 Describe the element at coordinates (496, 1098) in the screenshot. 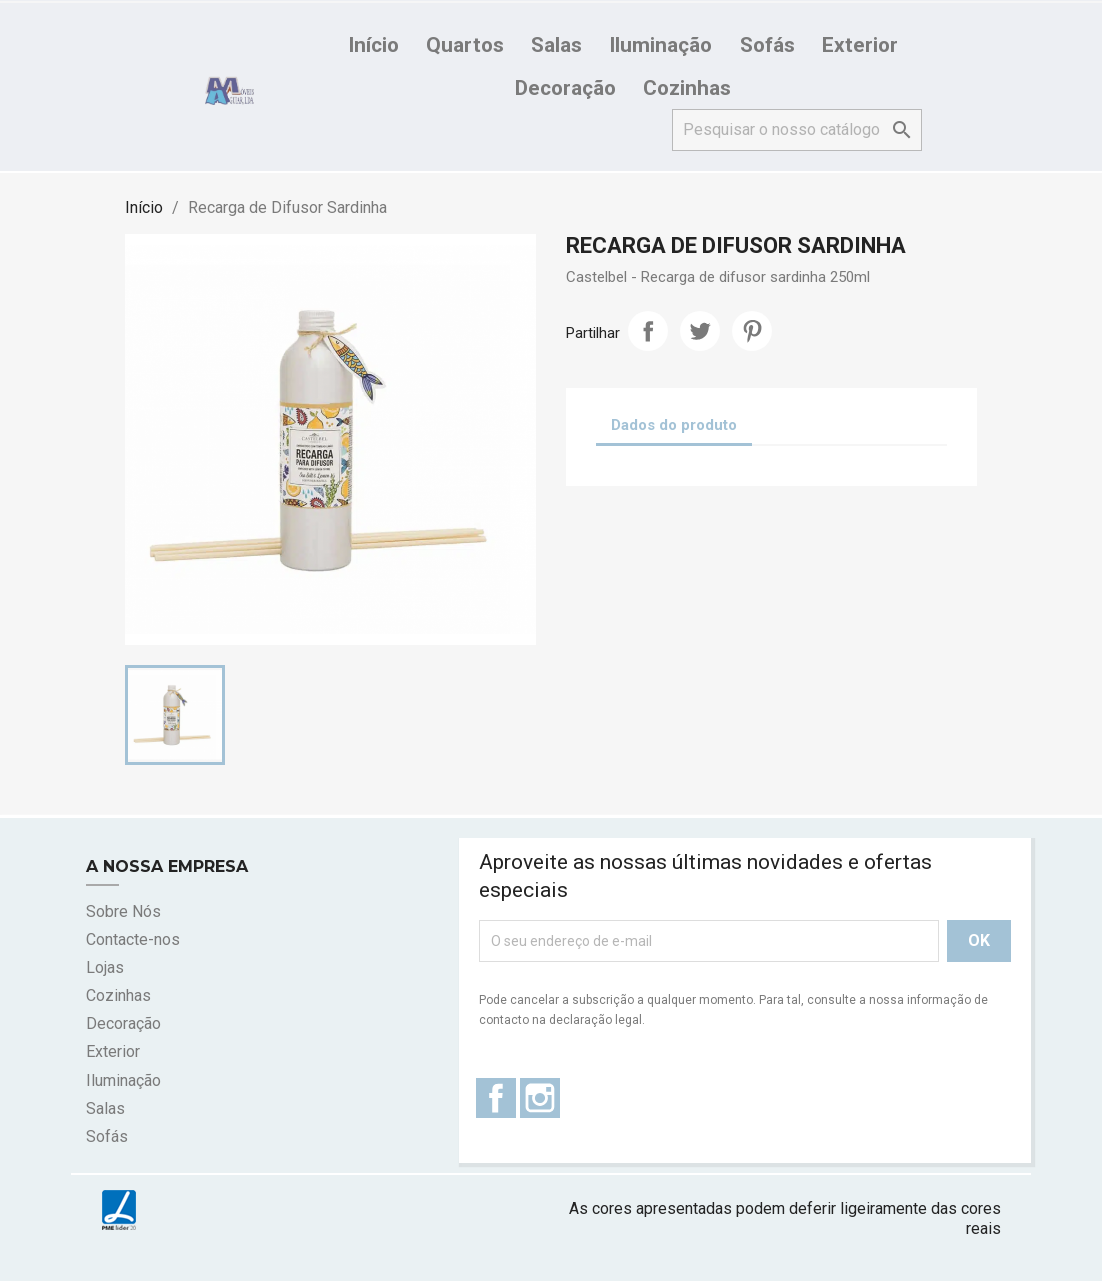

I see `Facebook` at that location.